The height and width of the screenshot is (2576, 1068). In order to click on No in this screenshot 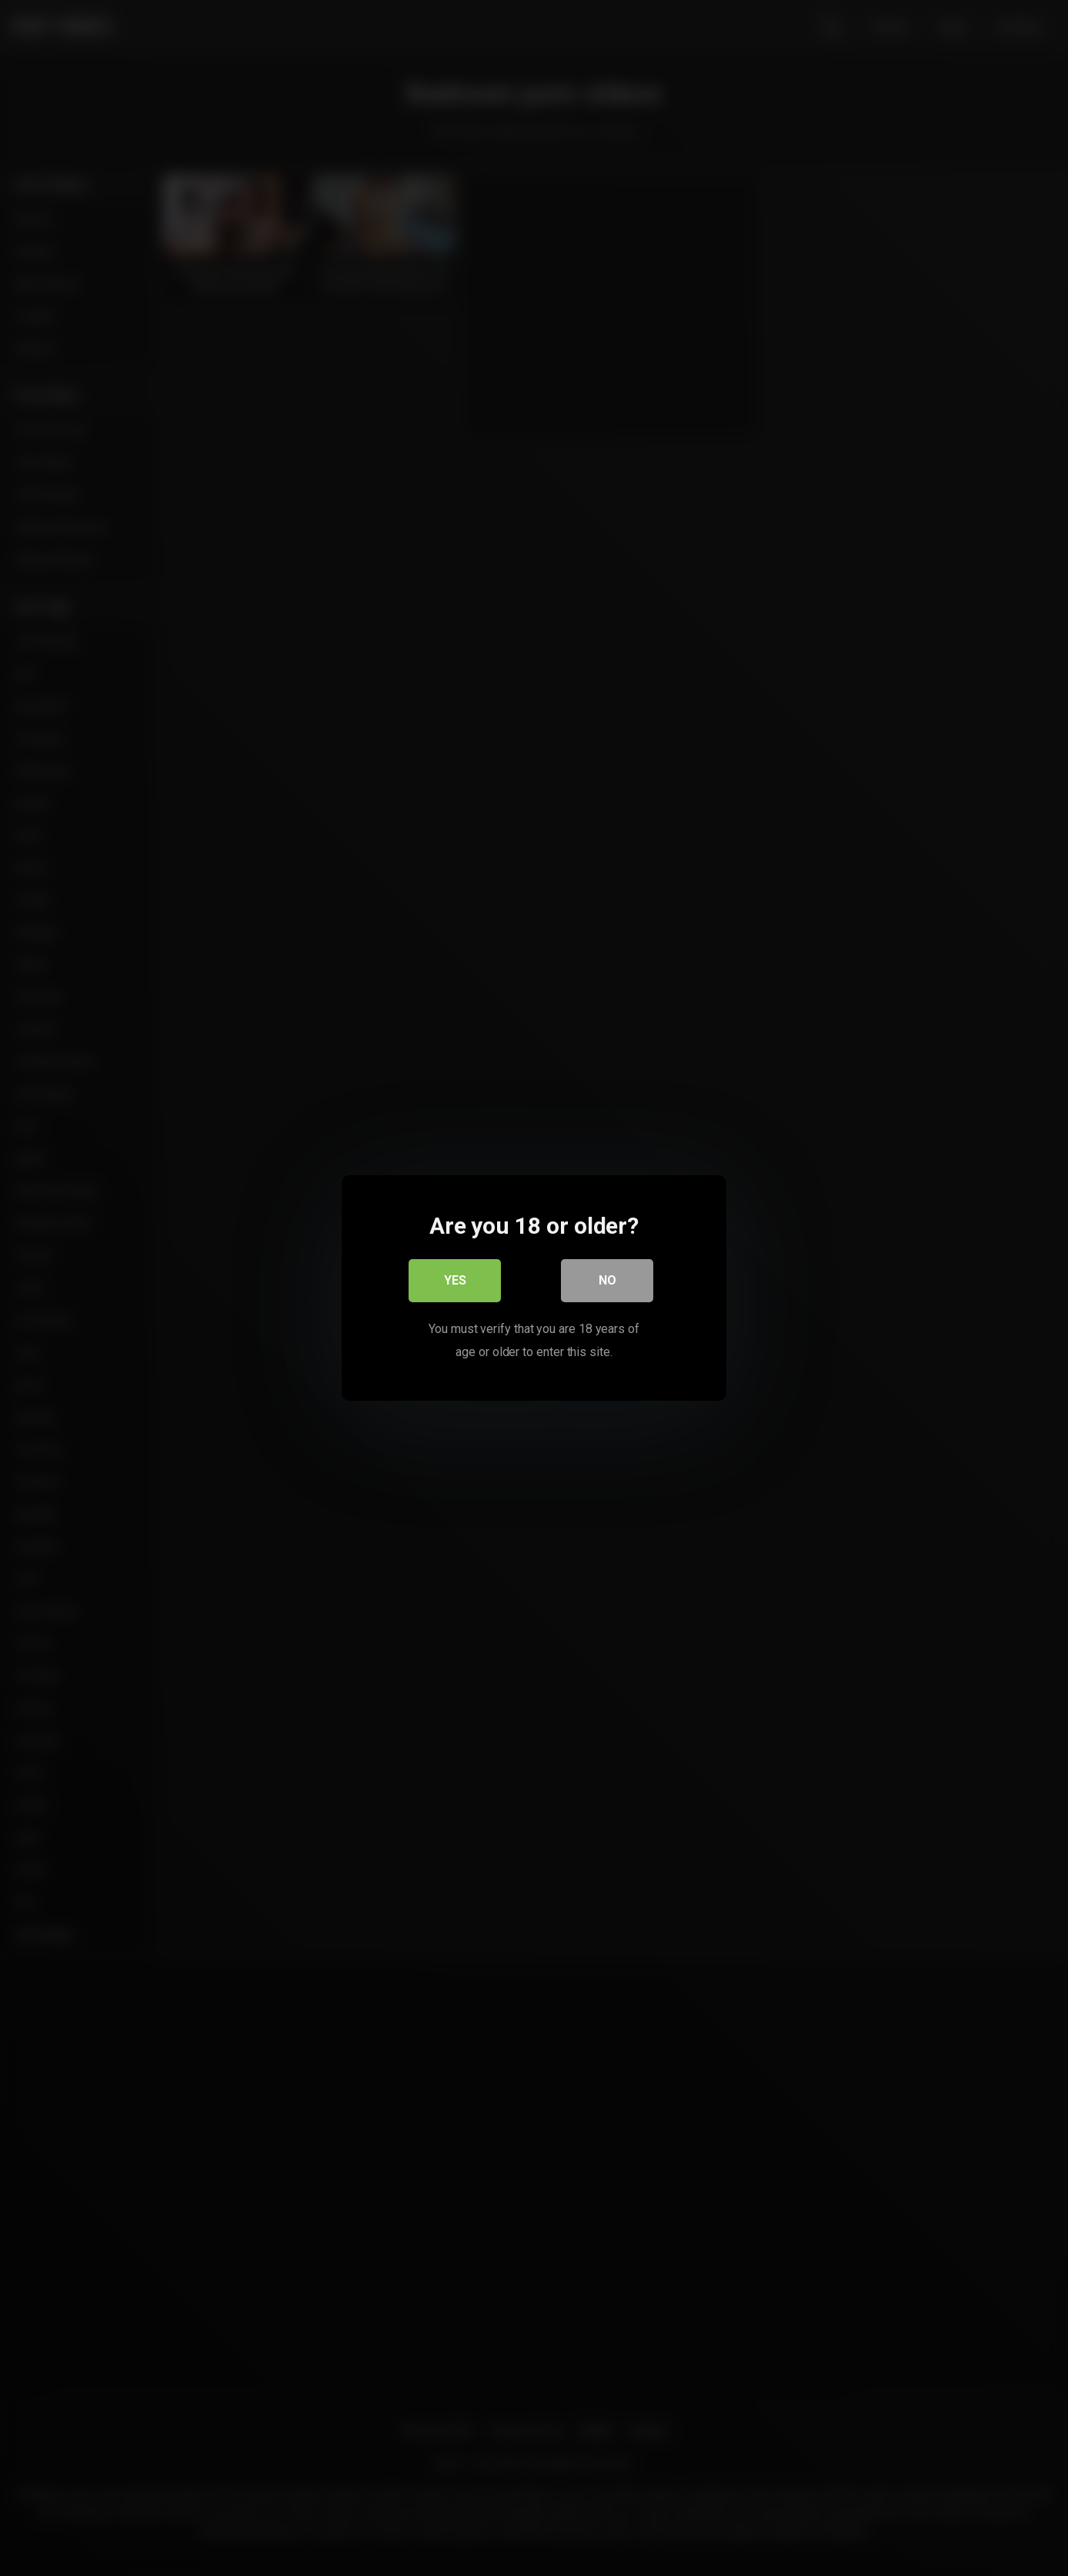, I will do `click(607, 1280)`.